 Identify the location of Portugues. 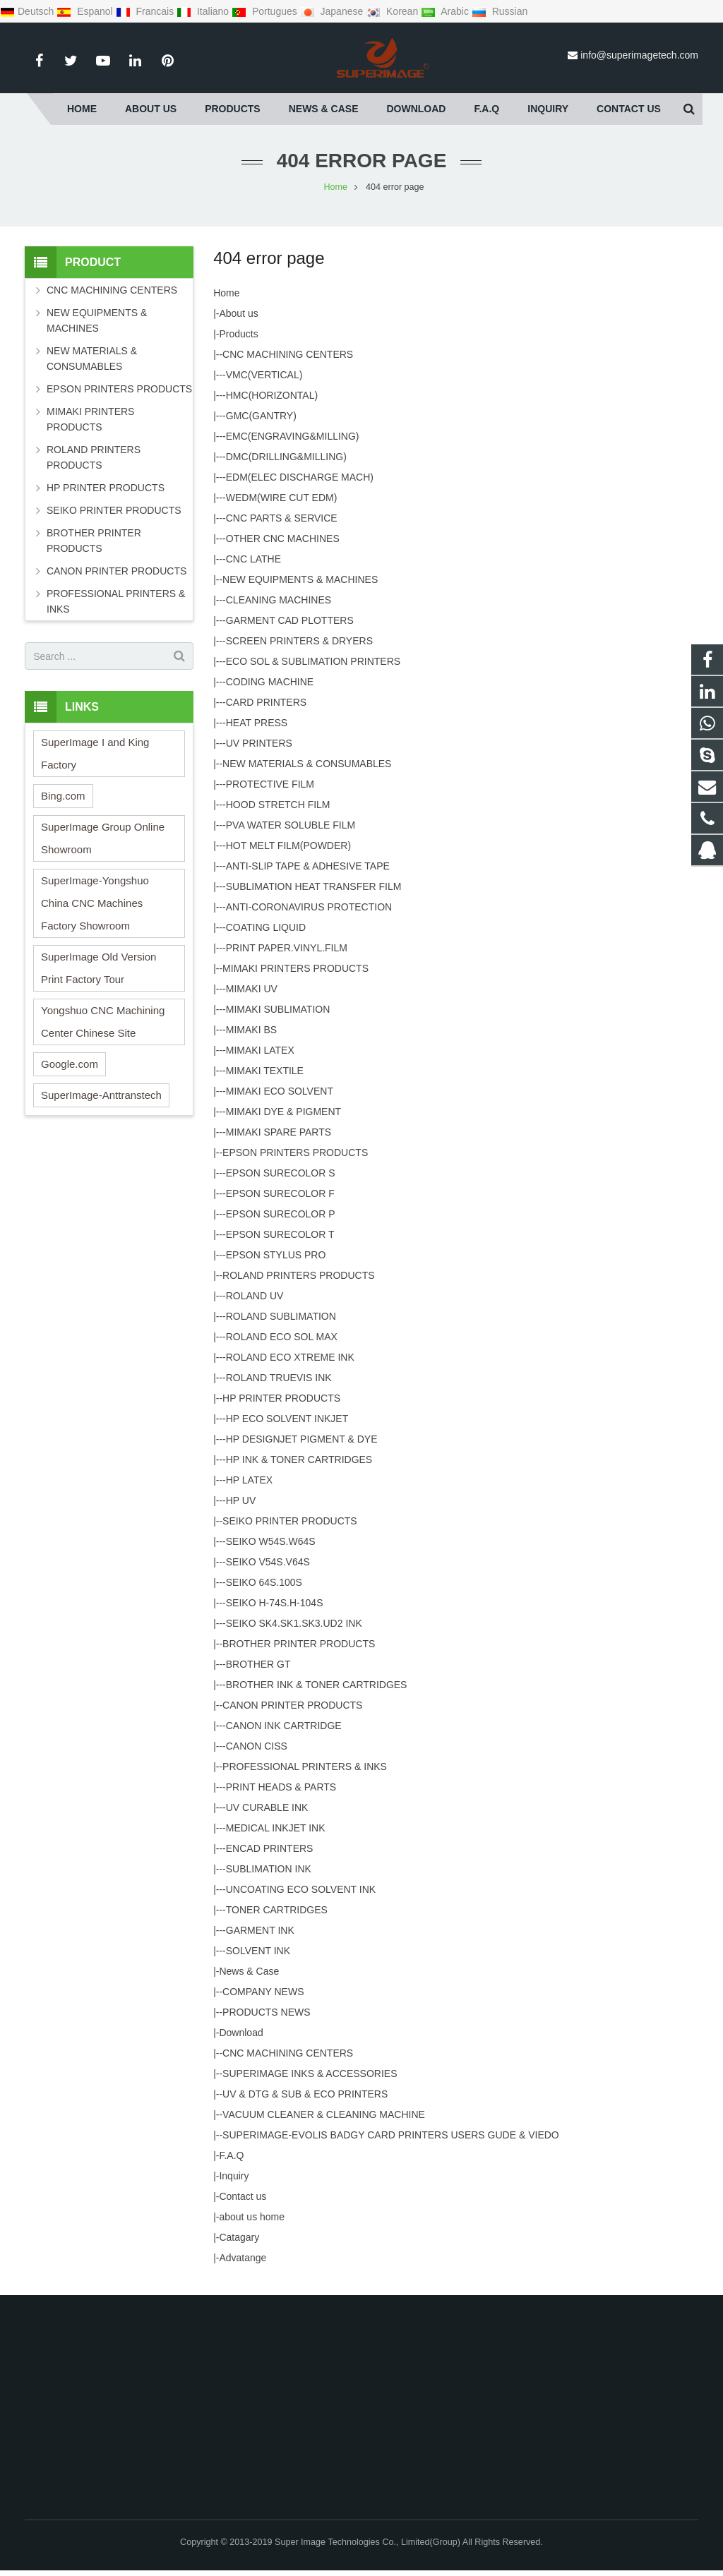
(266, 11).